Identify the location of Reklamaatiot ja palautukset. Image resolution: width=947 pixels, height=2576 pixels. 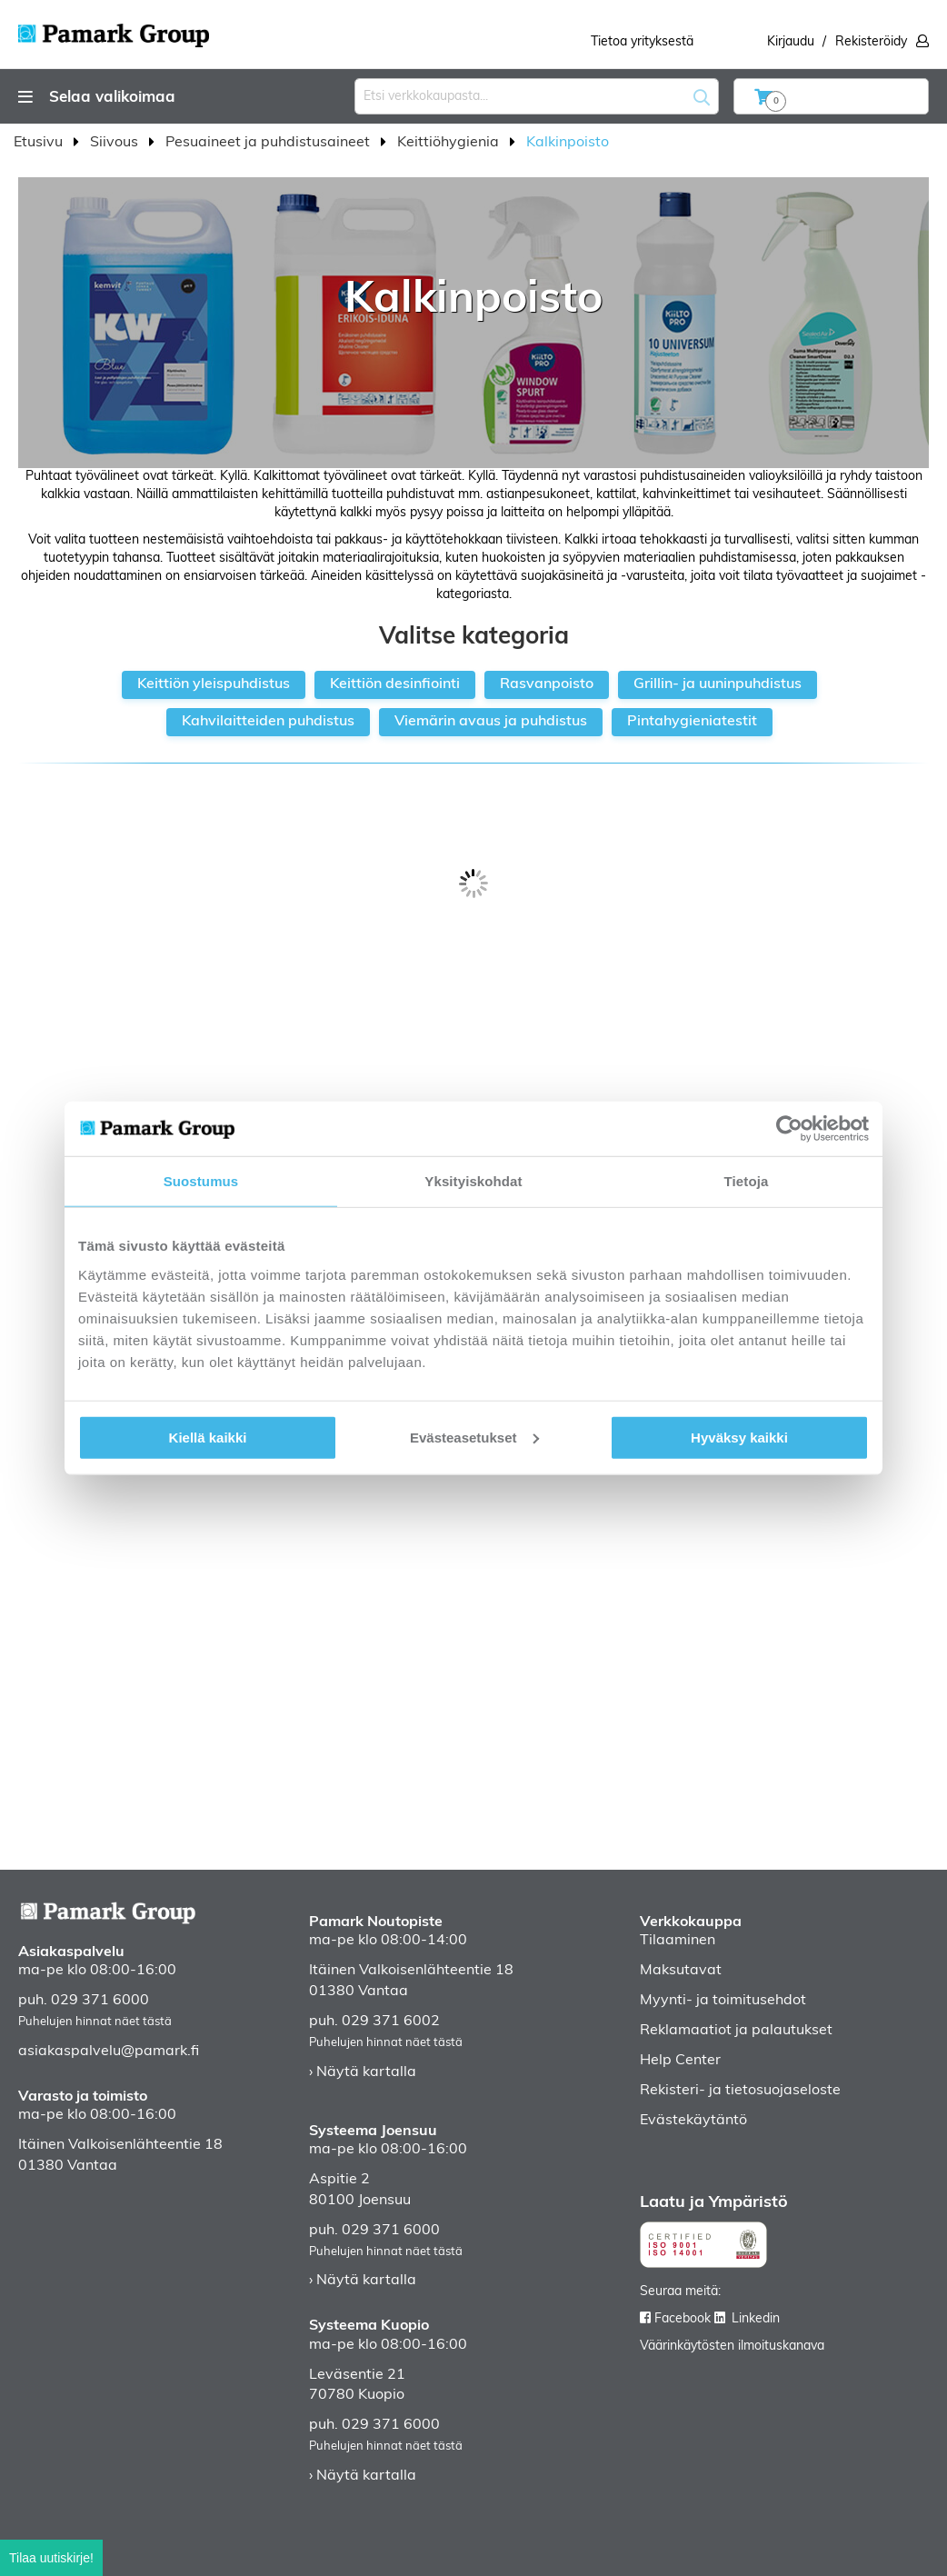
(736, 2030).